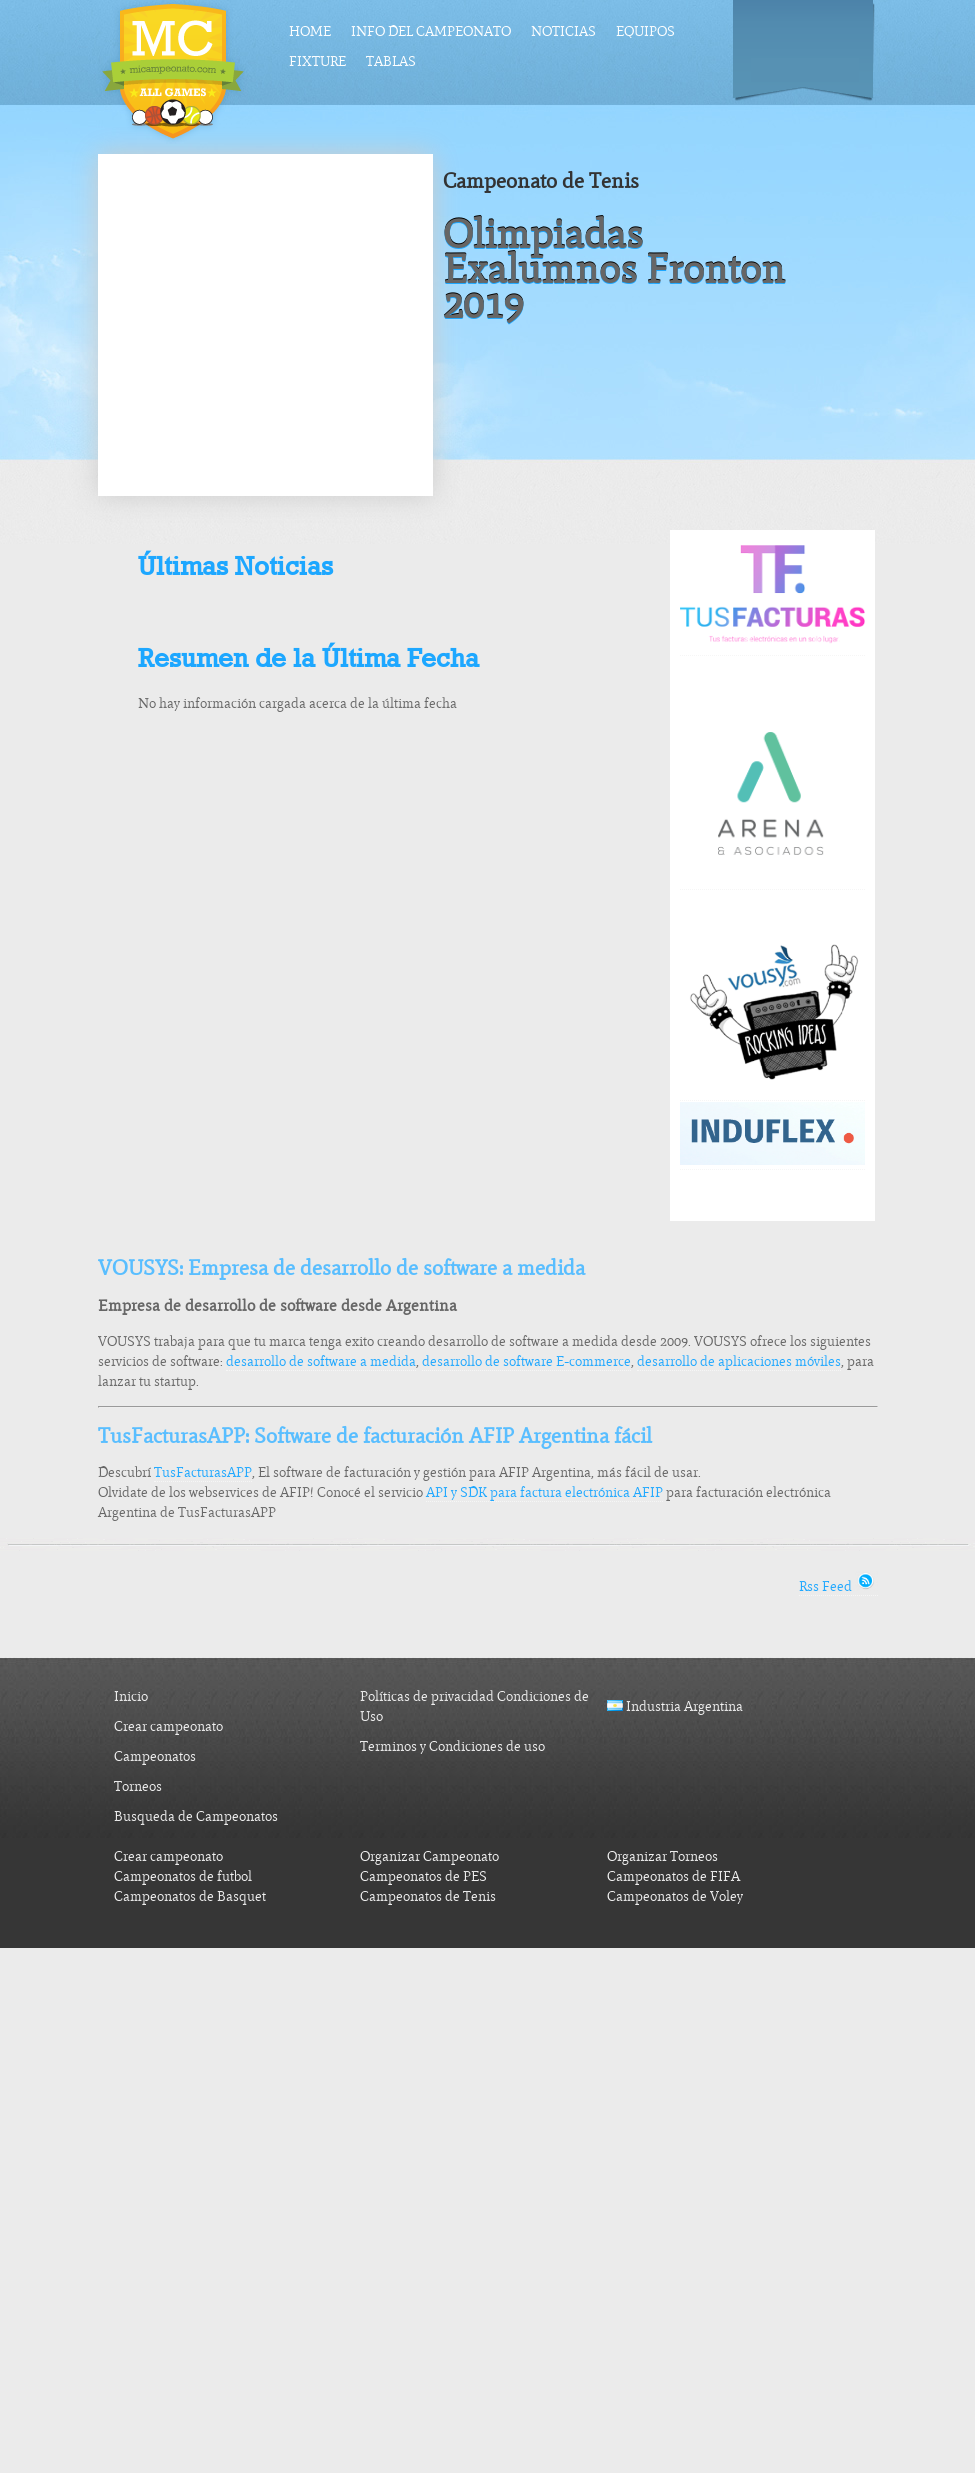 This screenshot has width=975, height=2473. What do you see at coordinates (544, 1492) in the screenshot?
I see `API y SDK para factura electrónica AFIP` at bounding box center [544, 1492].